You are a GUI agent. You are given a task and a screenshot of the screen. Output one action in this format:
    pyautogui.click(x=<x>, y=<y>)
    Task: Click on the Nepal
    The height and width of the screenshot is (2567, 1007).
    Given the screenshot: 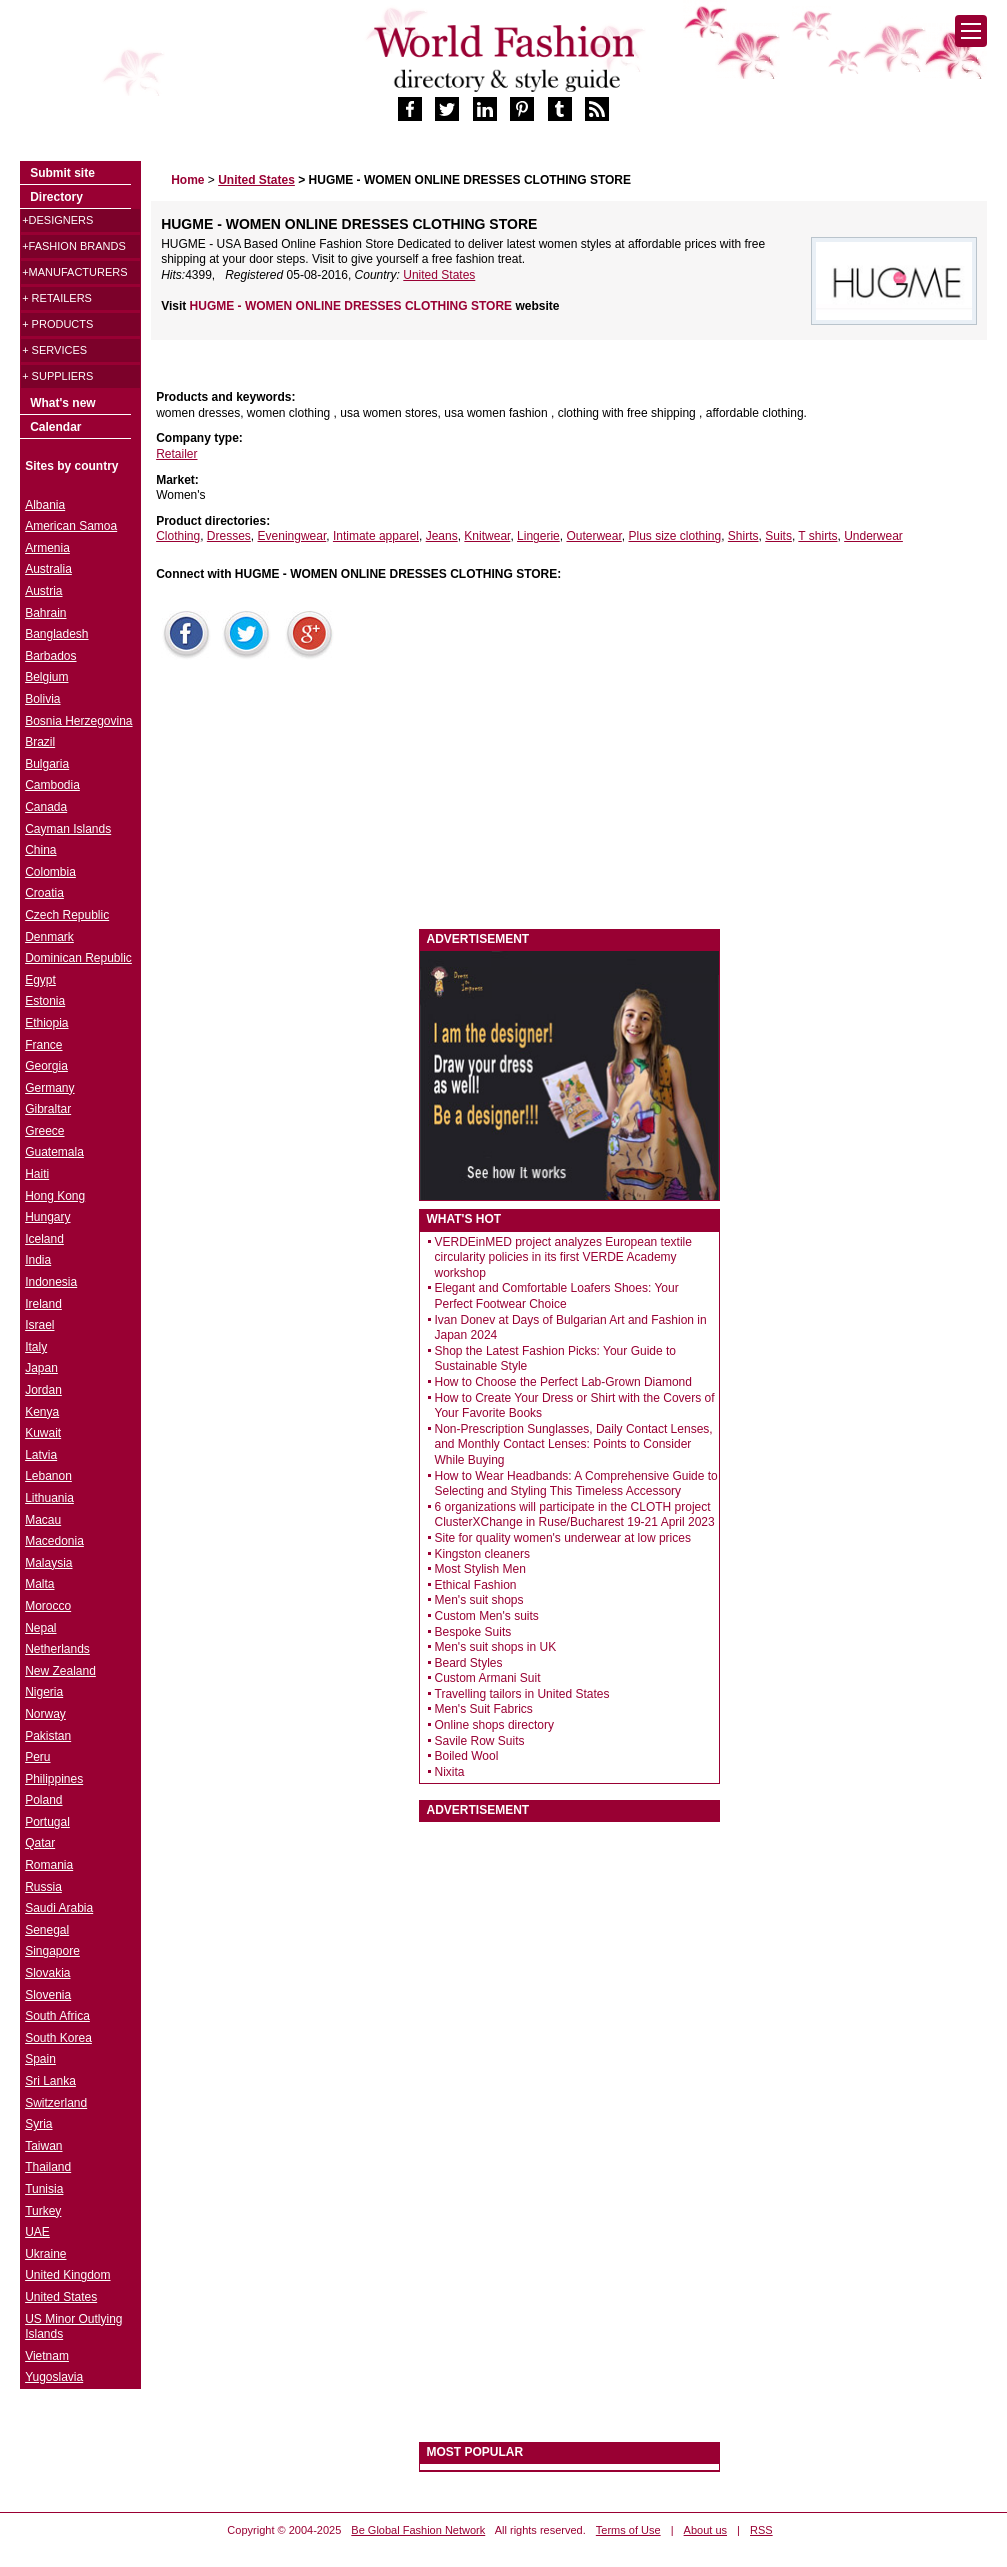 What is the action you would take?
    pyautogui.click(x=40, y=1628)
    